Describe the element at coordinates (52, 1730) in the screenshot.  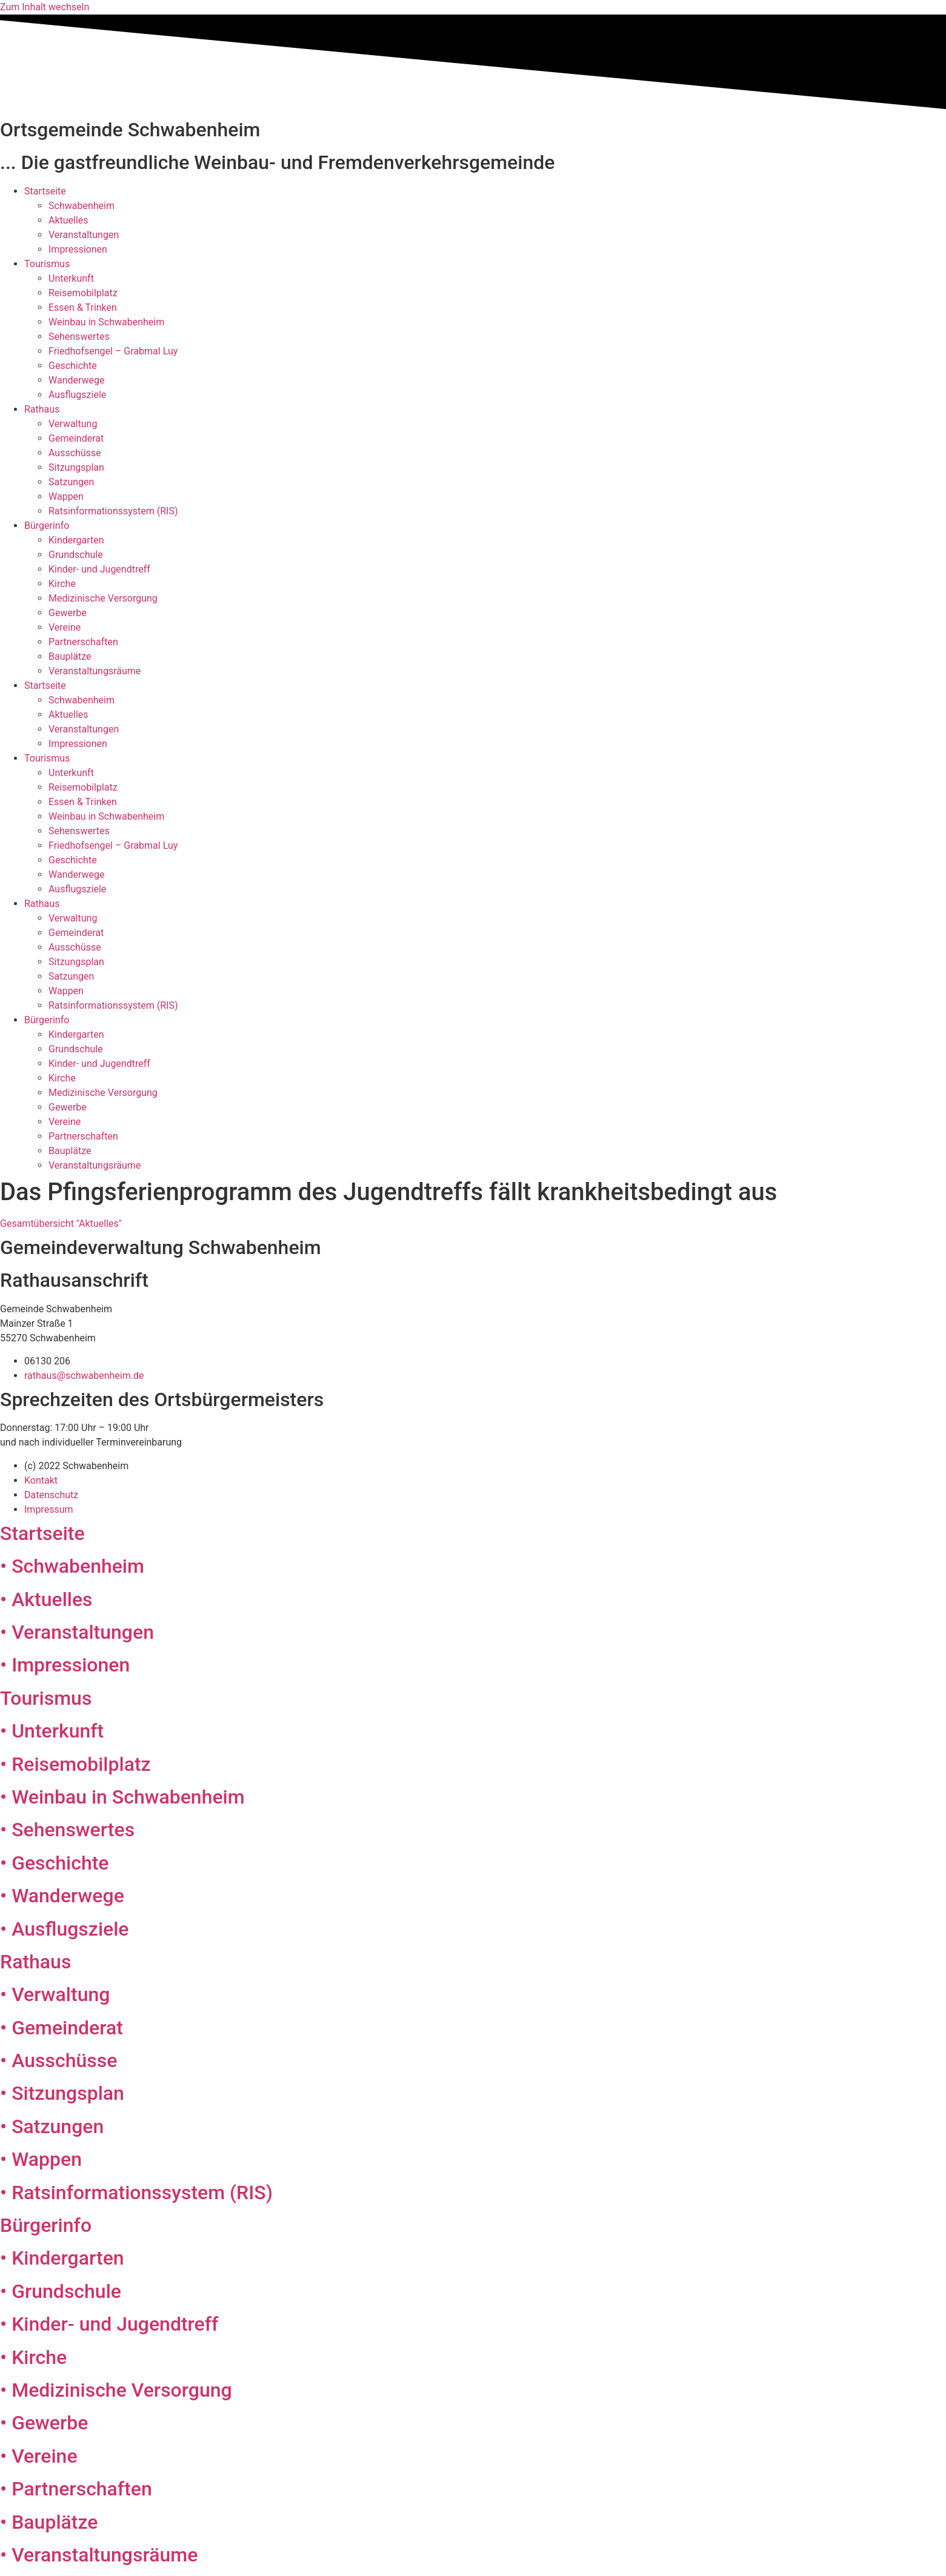
I see `• Unterkunft` at that location.